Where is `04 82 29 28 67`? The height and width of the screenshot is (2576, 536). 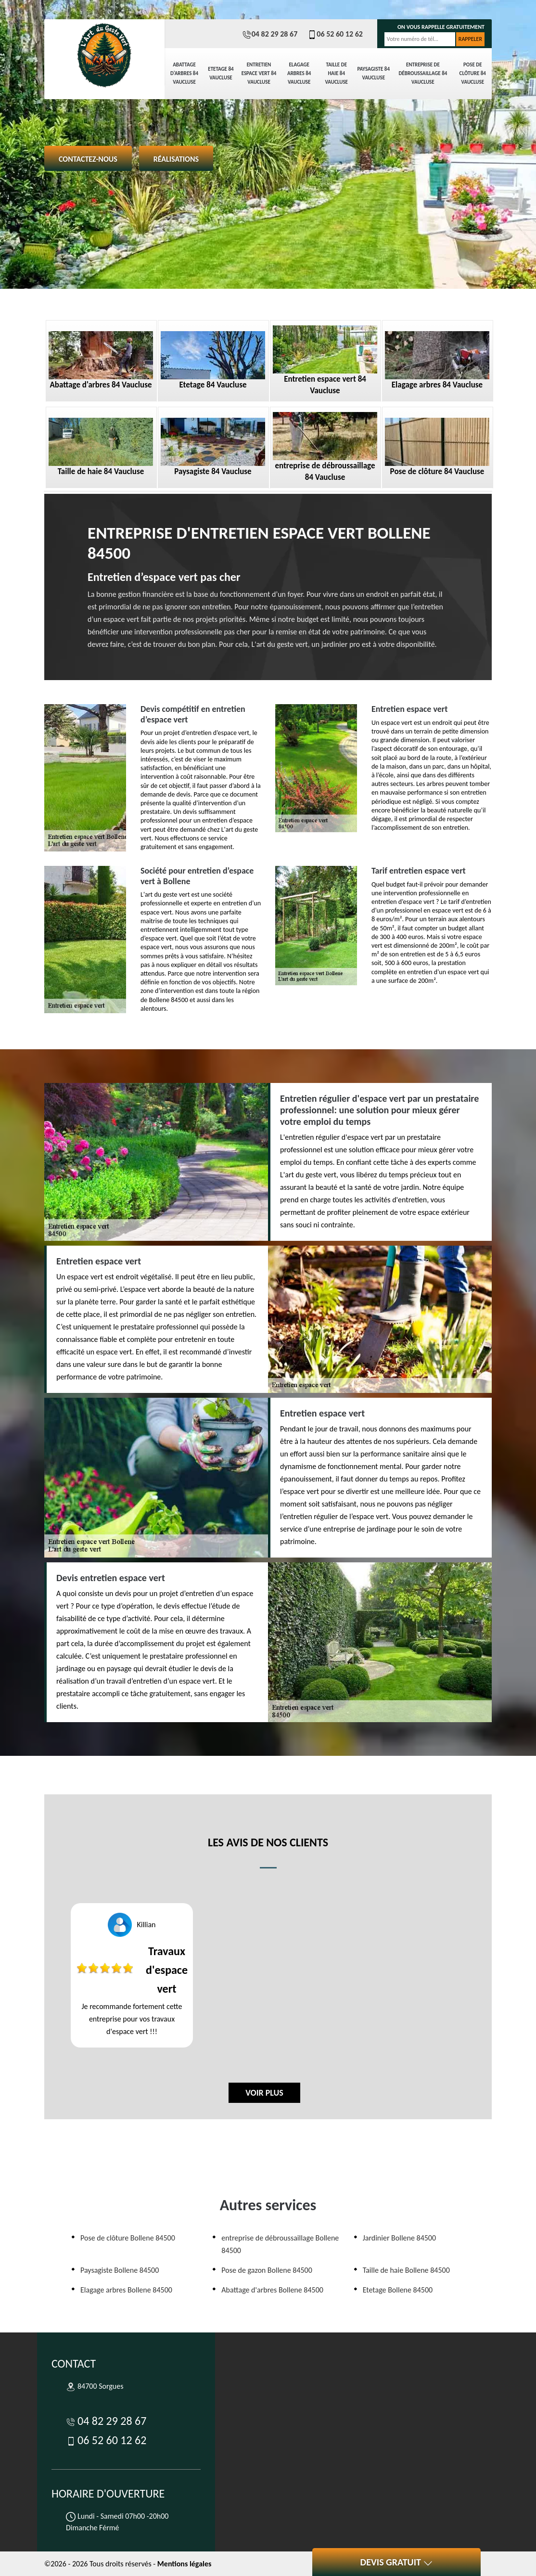 04 82 29 28 67 is located at coordinates (270, 34).